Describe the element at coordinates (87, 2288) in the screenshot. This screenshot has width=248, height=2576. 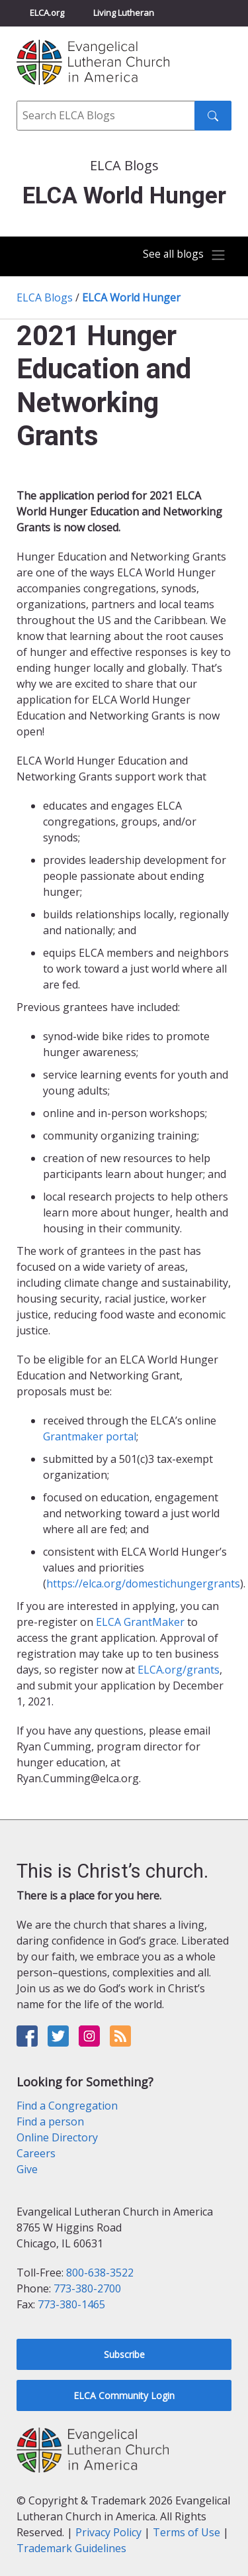
I see `773-380-2700` at that location.